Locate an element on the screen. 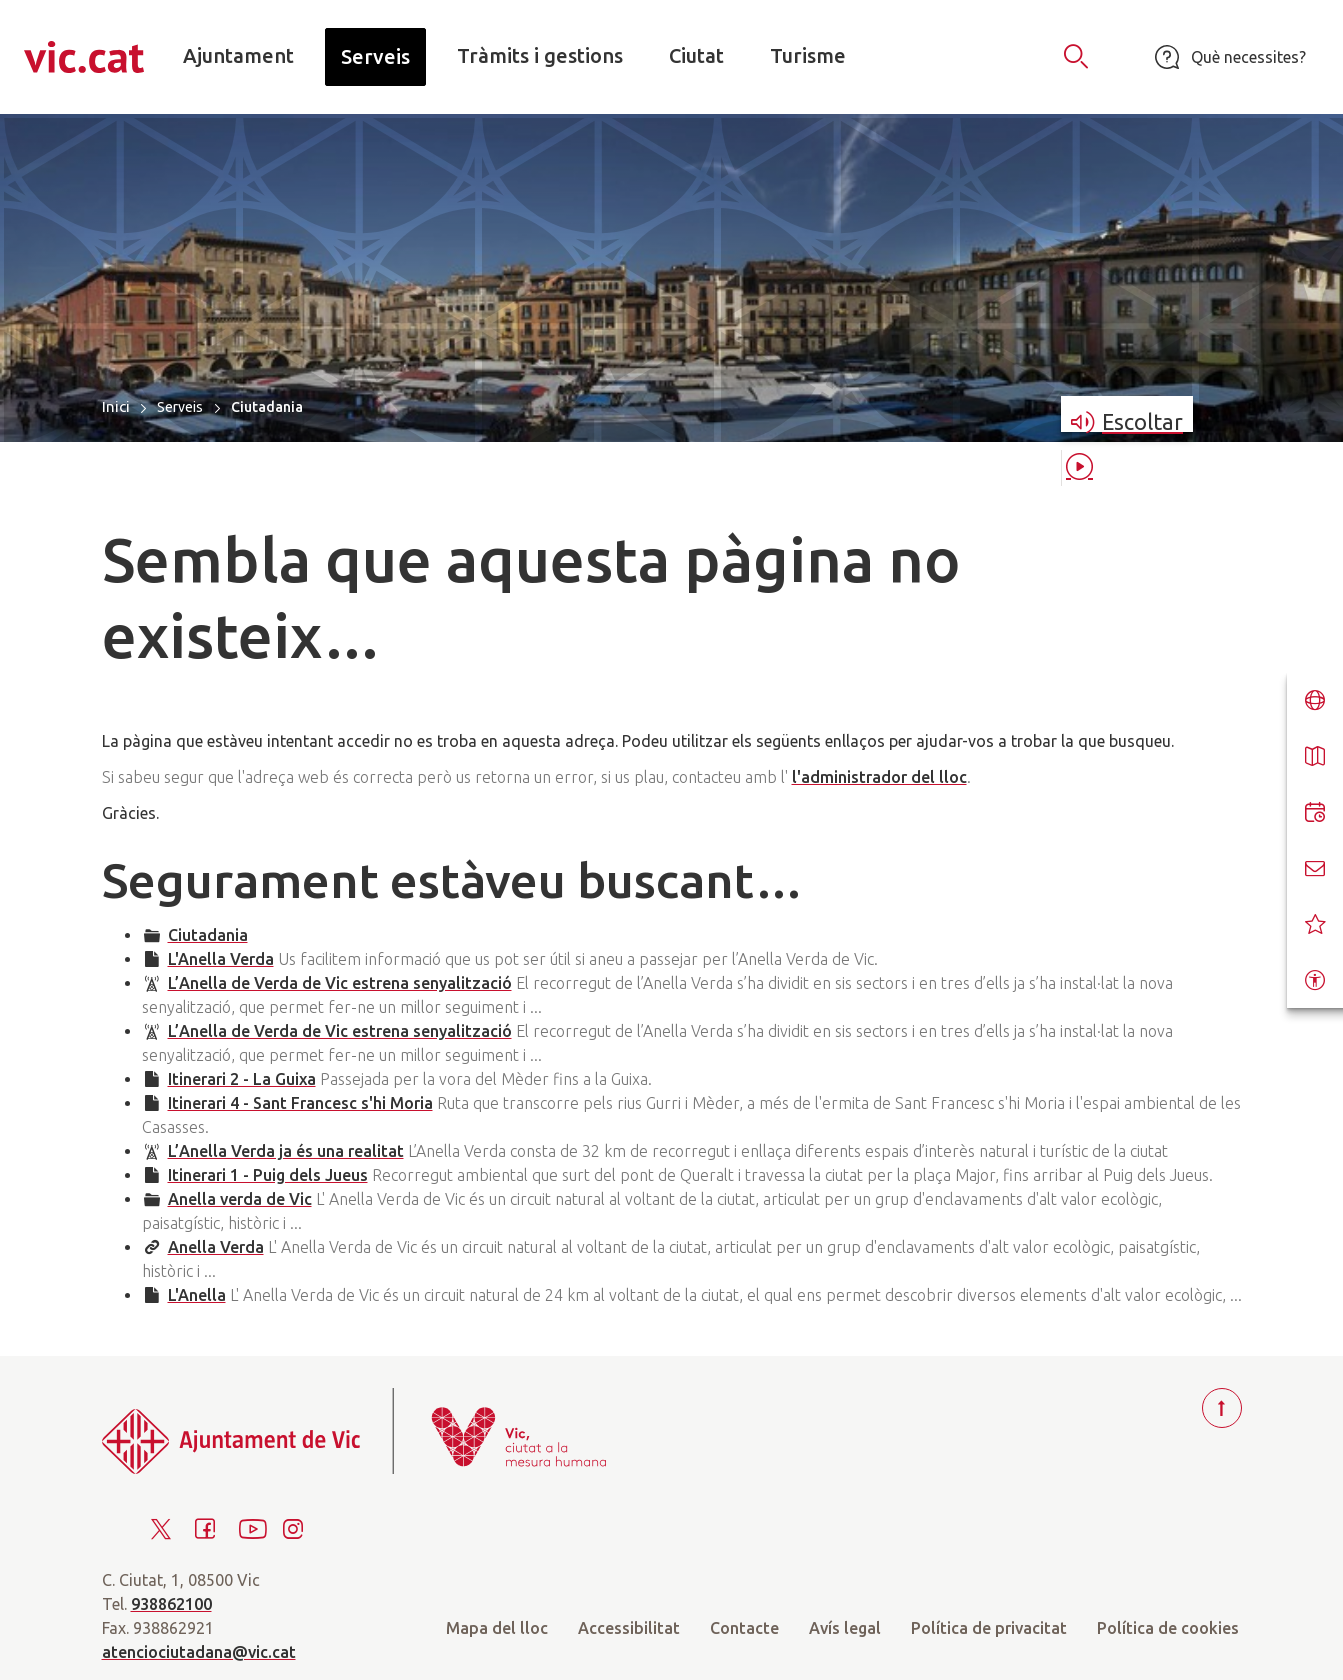 Image resolution: width=1343 pixels, height=1680 pixels. L'Anella Verda is located at coordinates (221, 959).